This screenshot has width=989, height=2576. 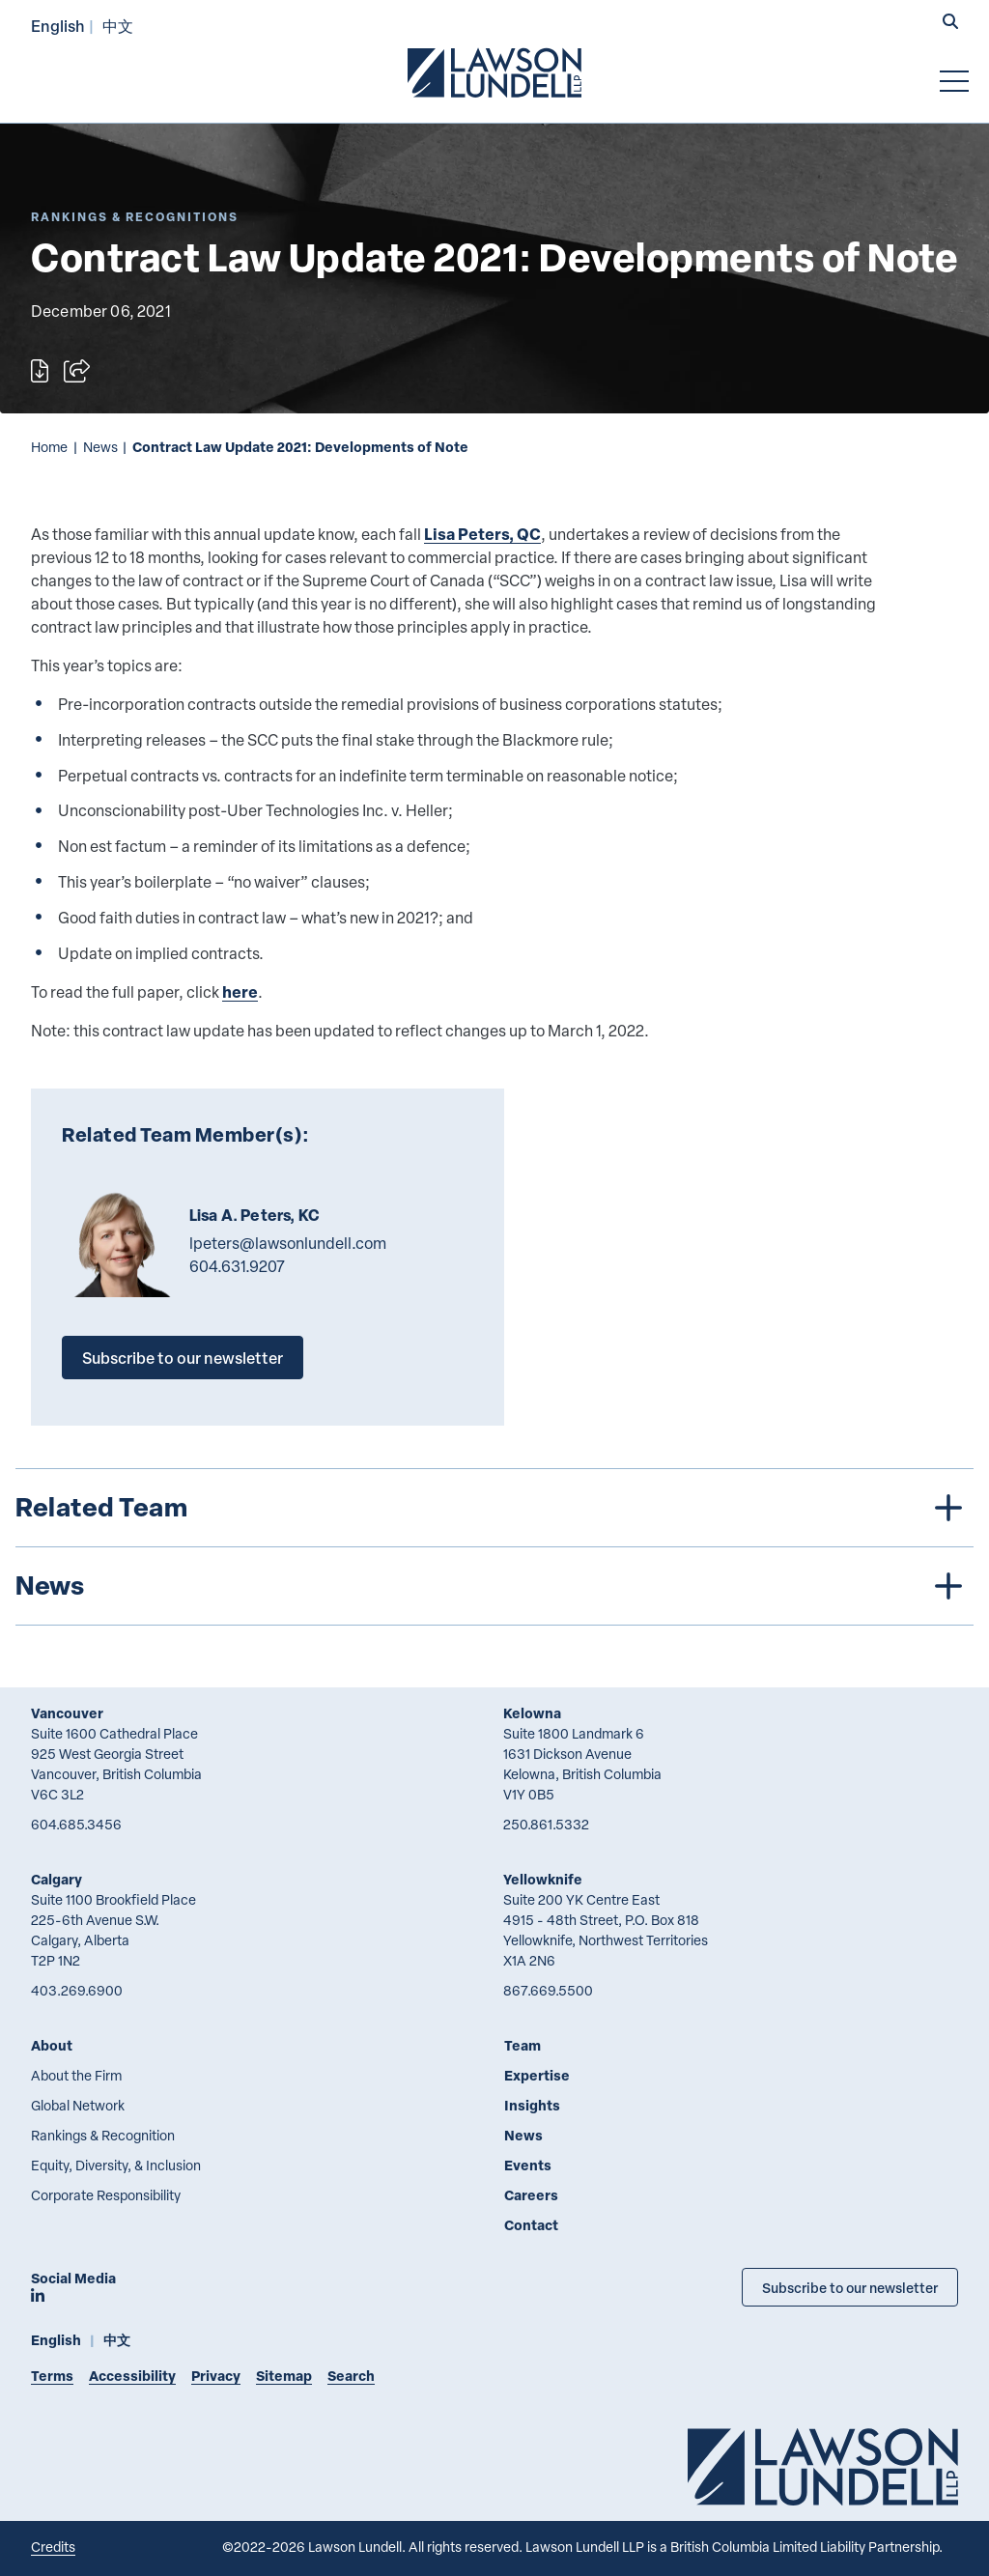 What do you see at coordinates (53, 2546) in the screenshot?
I see `Credits [Link to Cubicle Fugitive website]` at bounding box center [53, 2546].